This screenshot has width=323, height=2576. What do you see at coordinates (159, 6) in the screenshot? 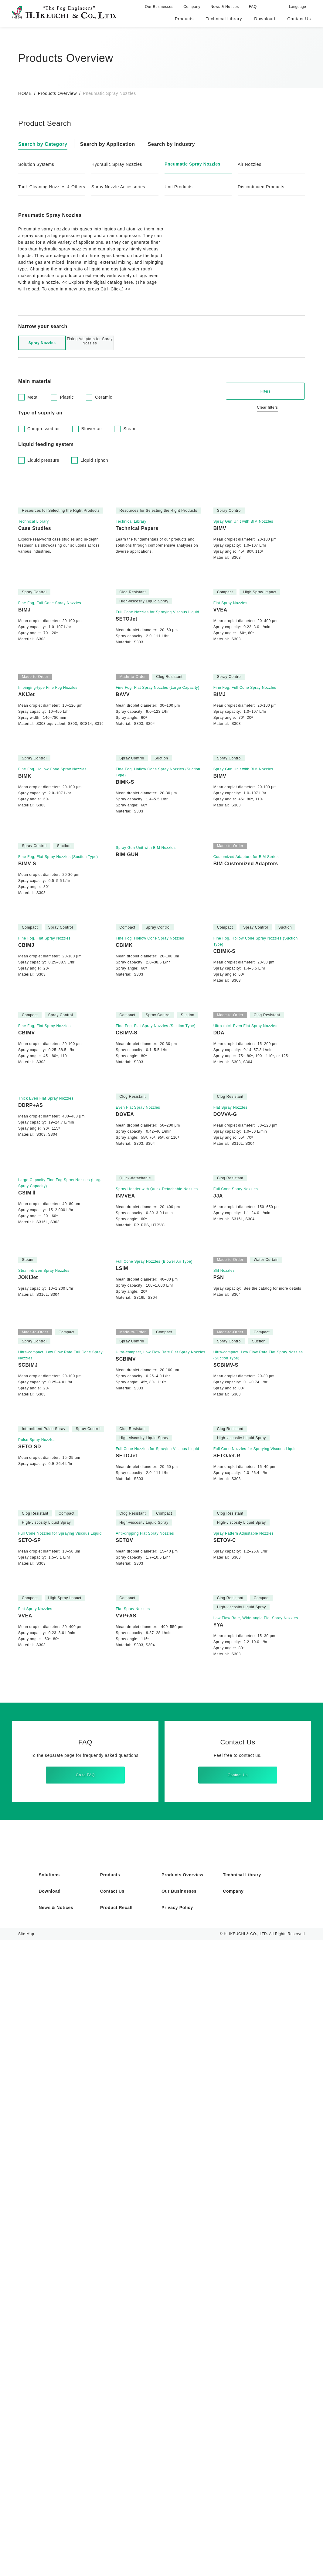
I see `Our Businesses` at bounding box center [159, 6].